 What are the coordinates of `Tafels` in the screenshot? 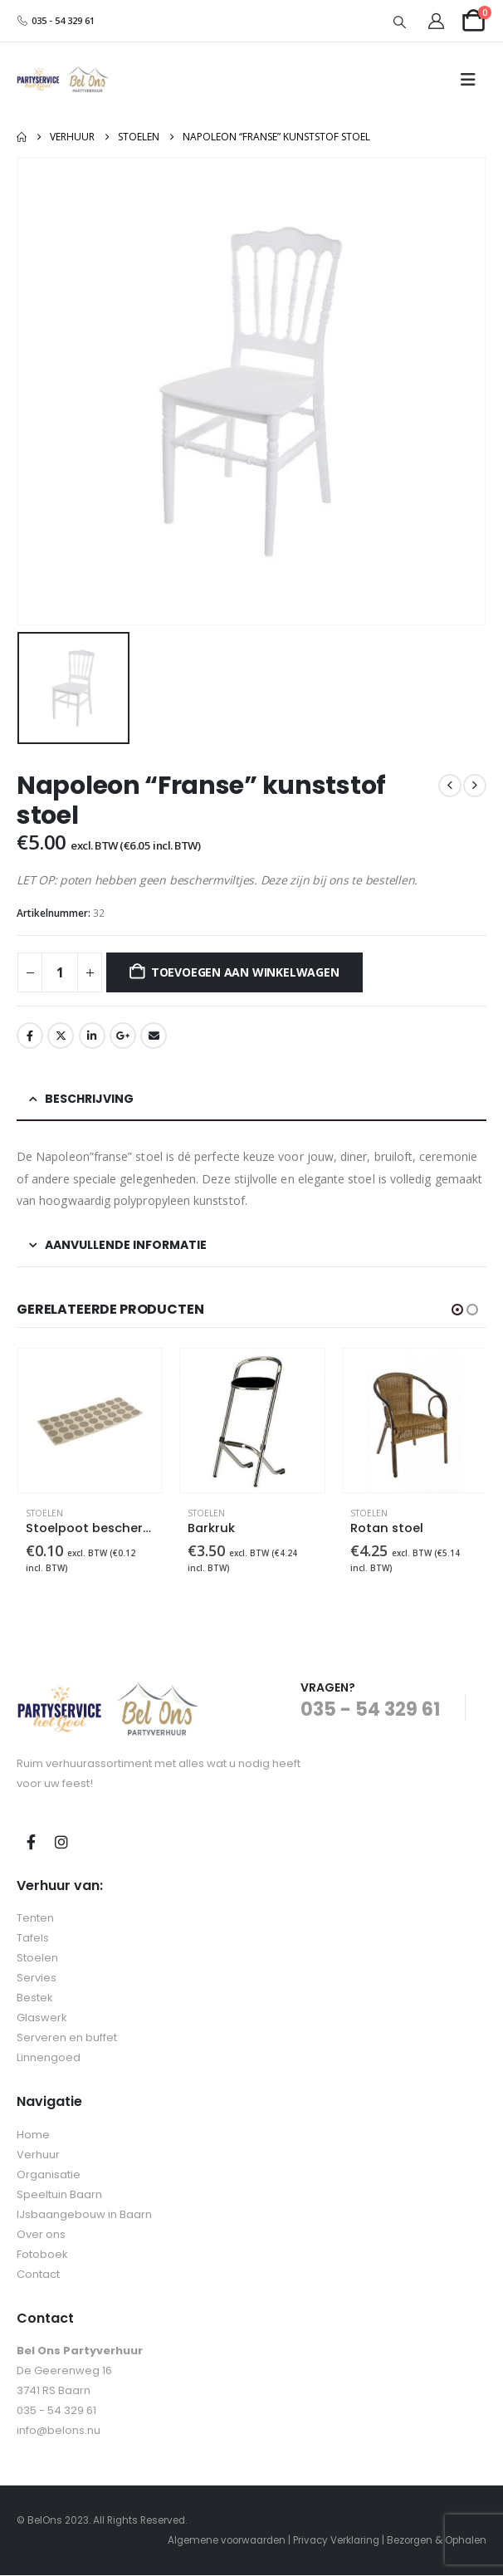 It's located at (33, 1939).